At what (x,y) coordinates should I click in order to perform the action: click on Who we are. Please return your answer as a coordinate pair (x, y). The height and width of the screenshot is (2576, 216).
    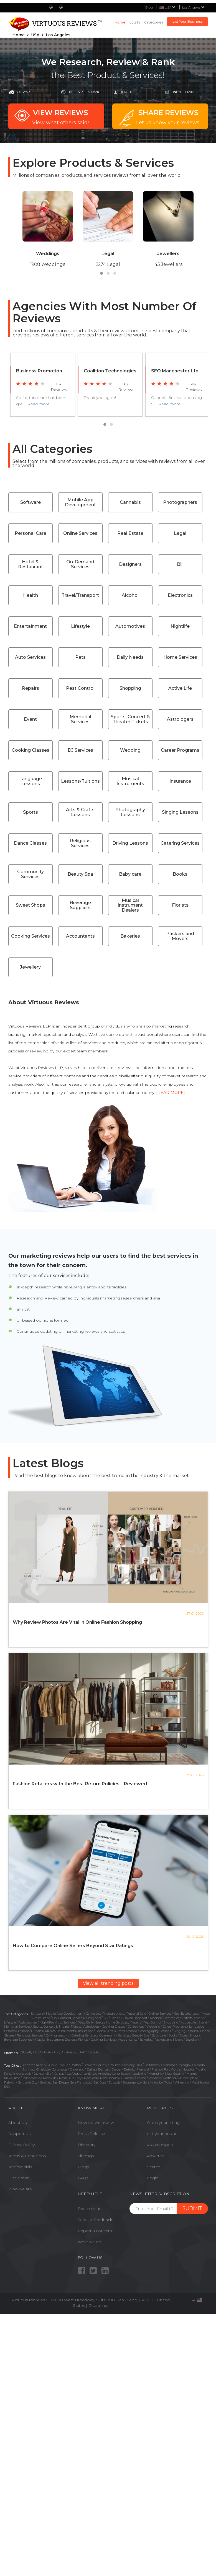
    Looking at the image, I should click on (20, 2188).